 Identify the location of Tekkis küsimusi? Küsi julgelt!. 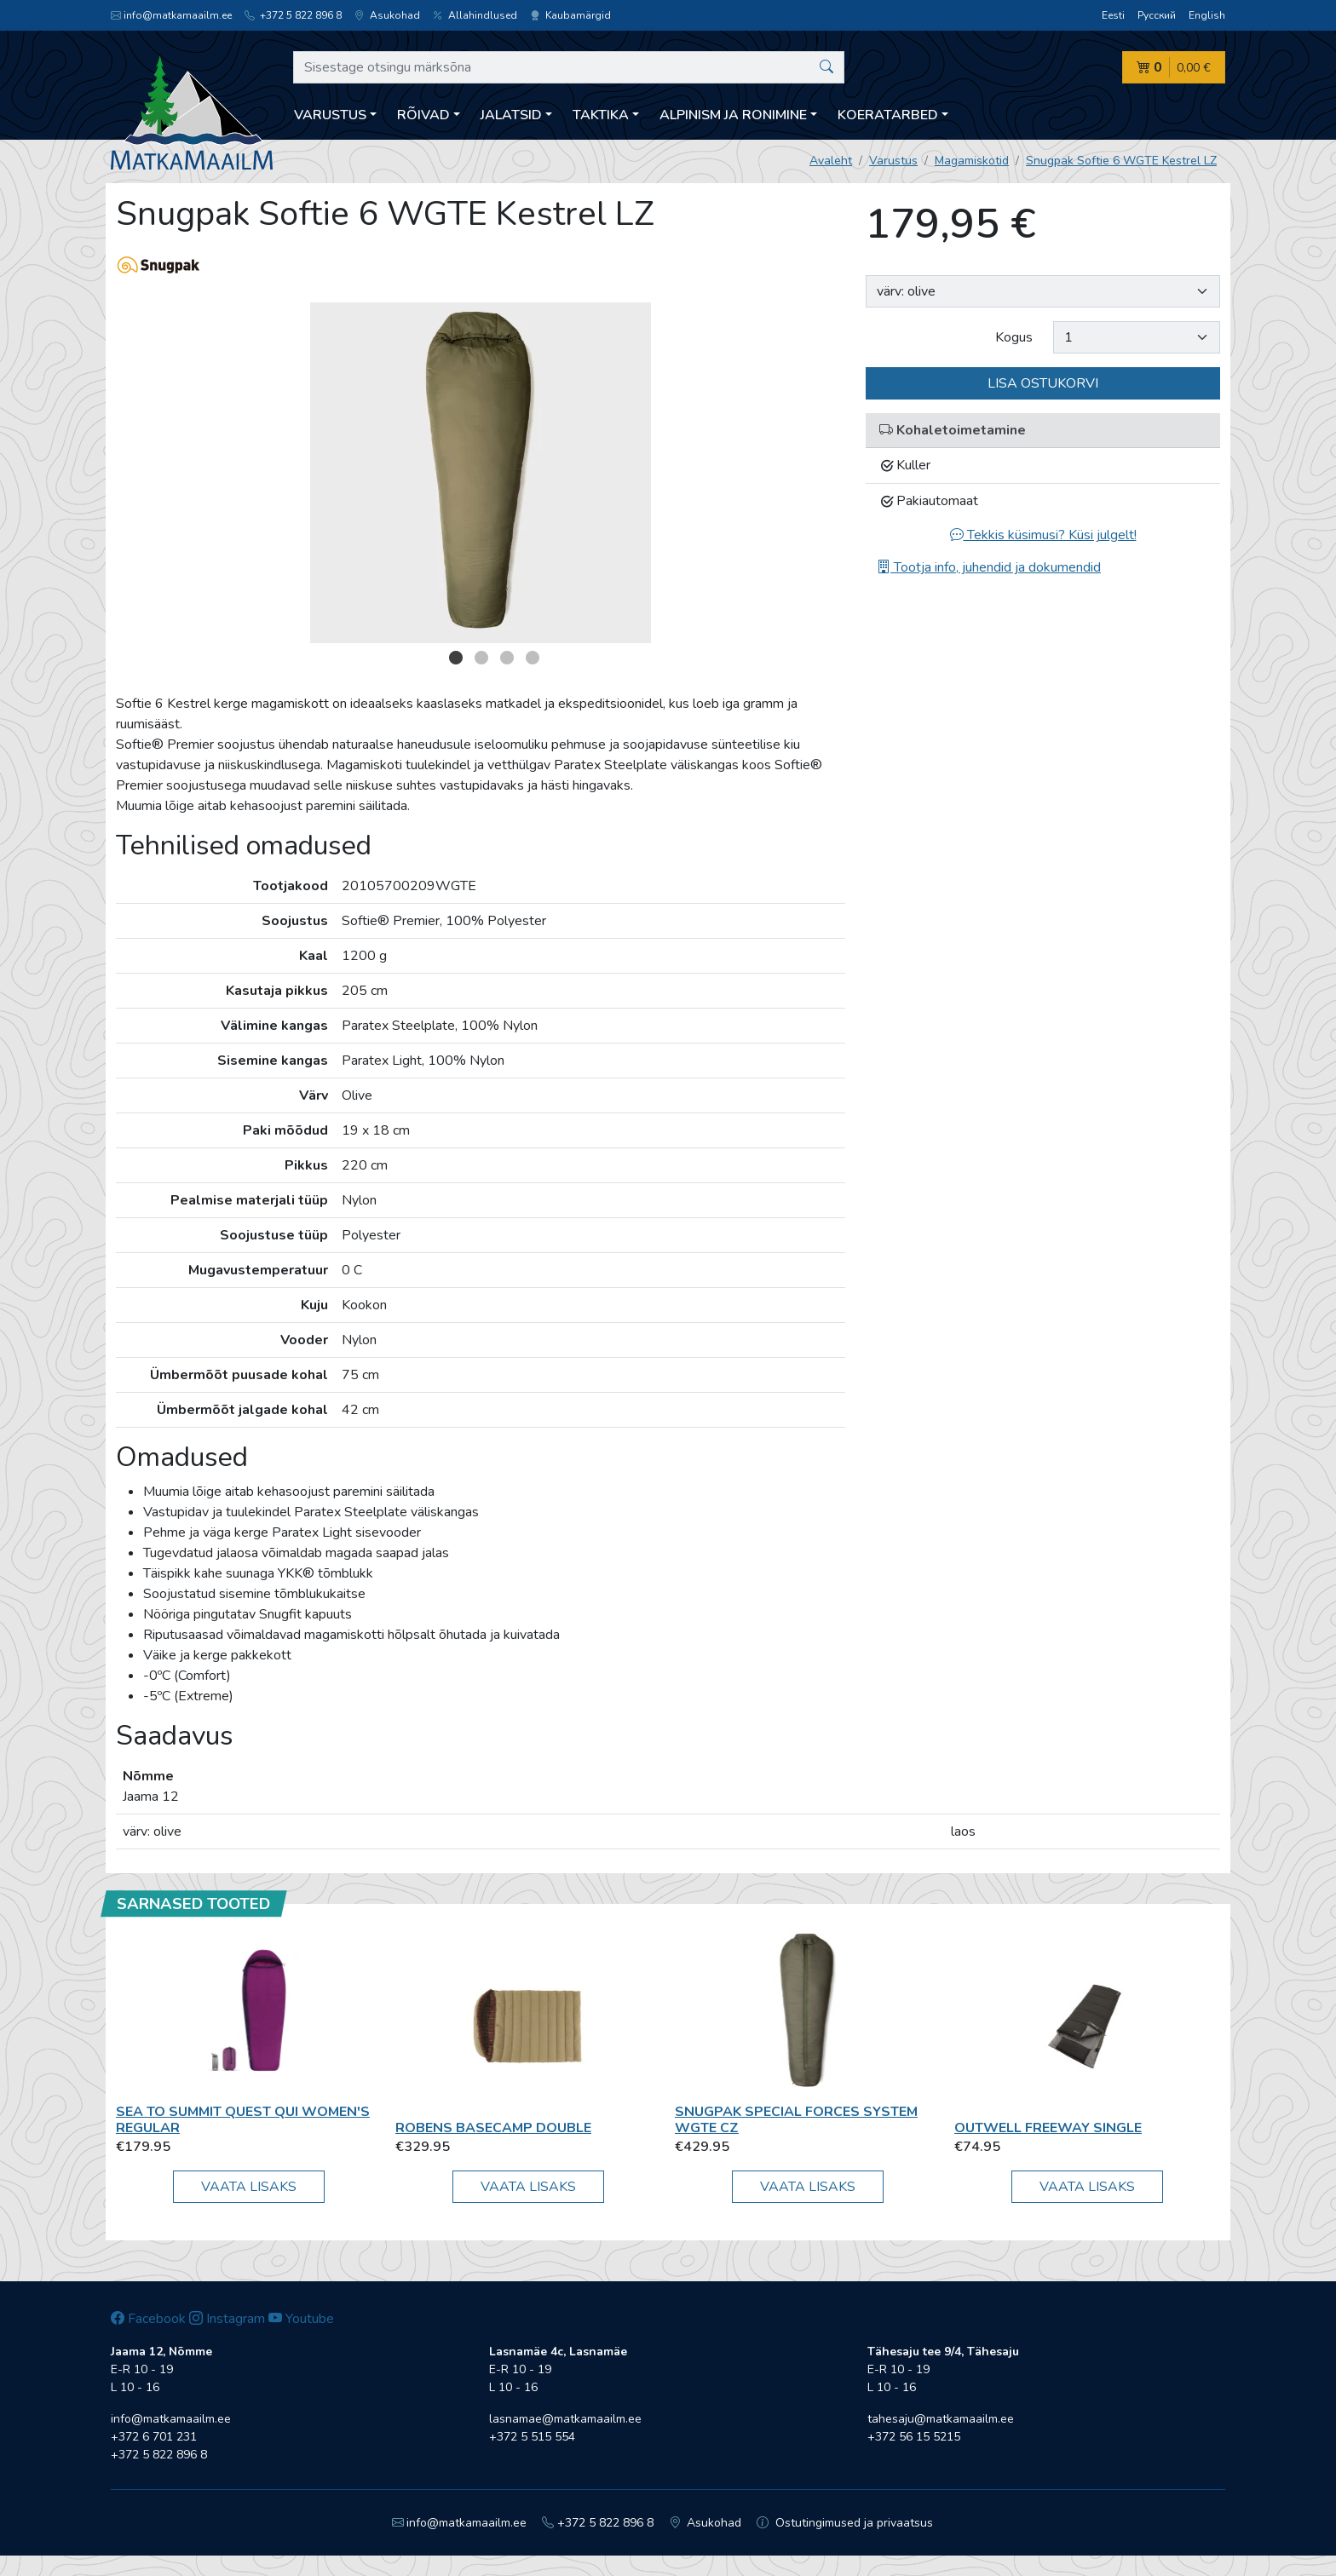
(1043, 535).